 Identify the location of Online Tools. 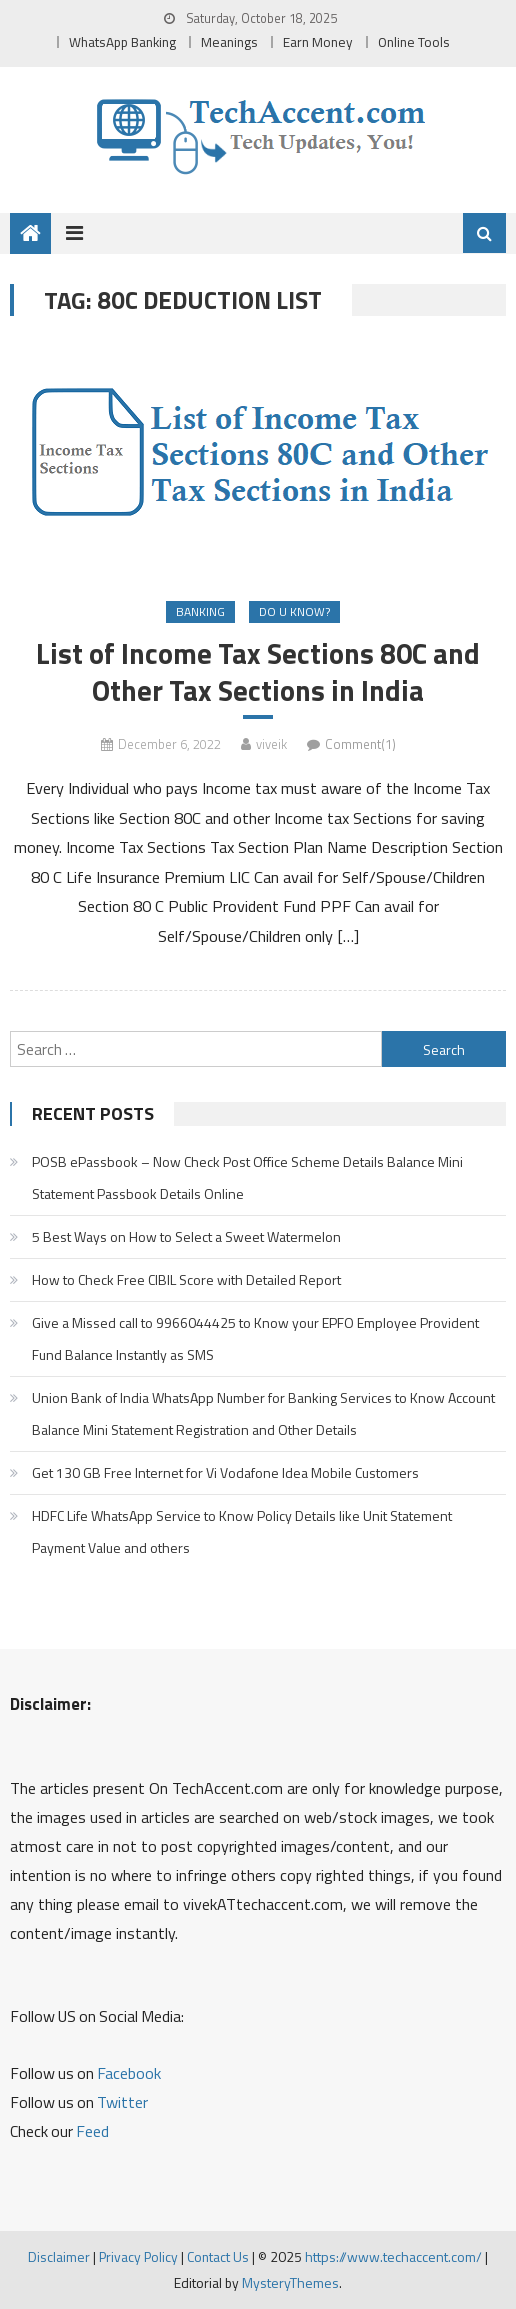
(414, 42).